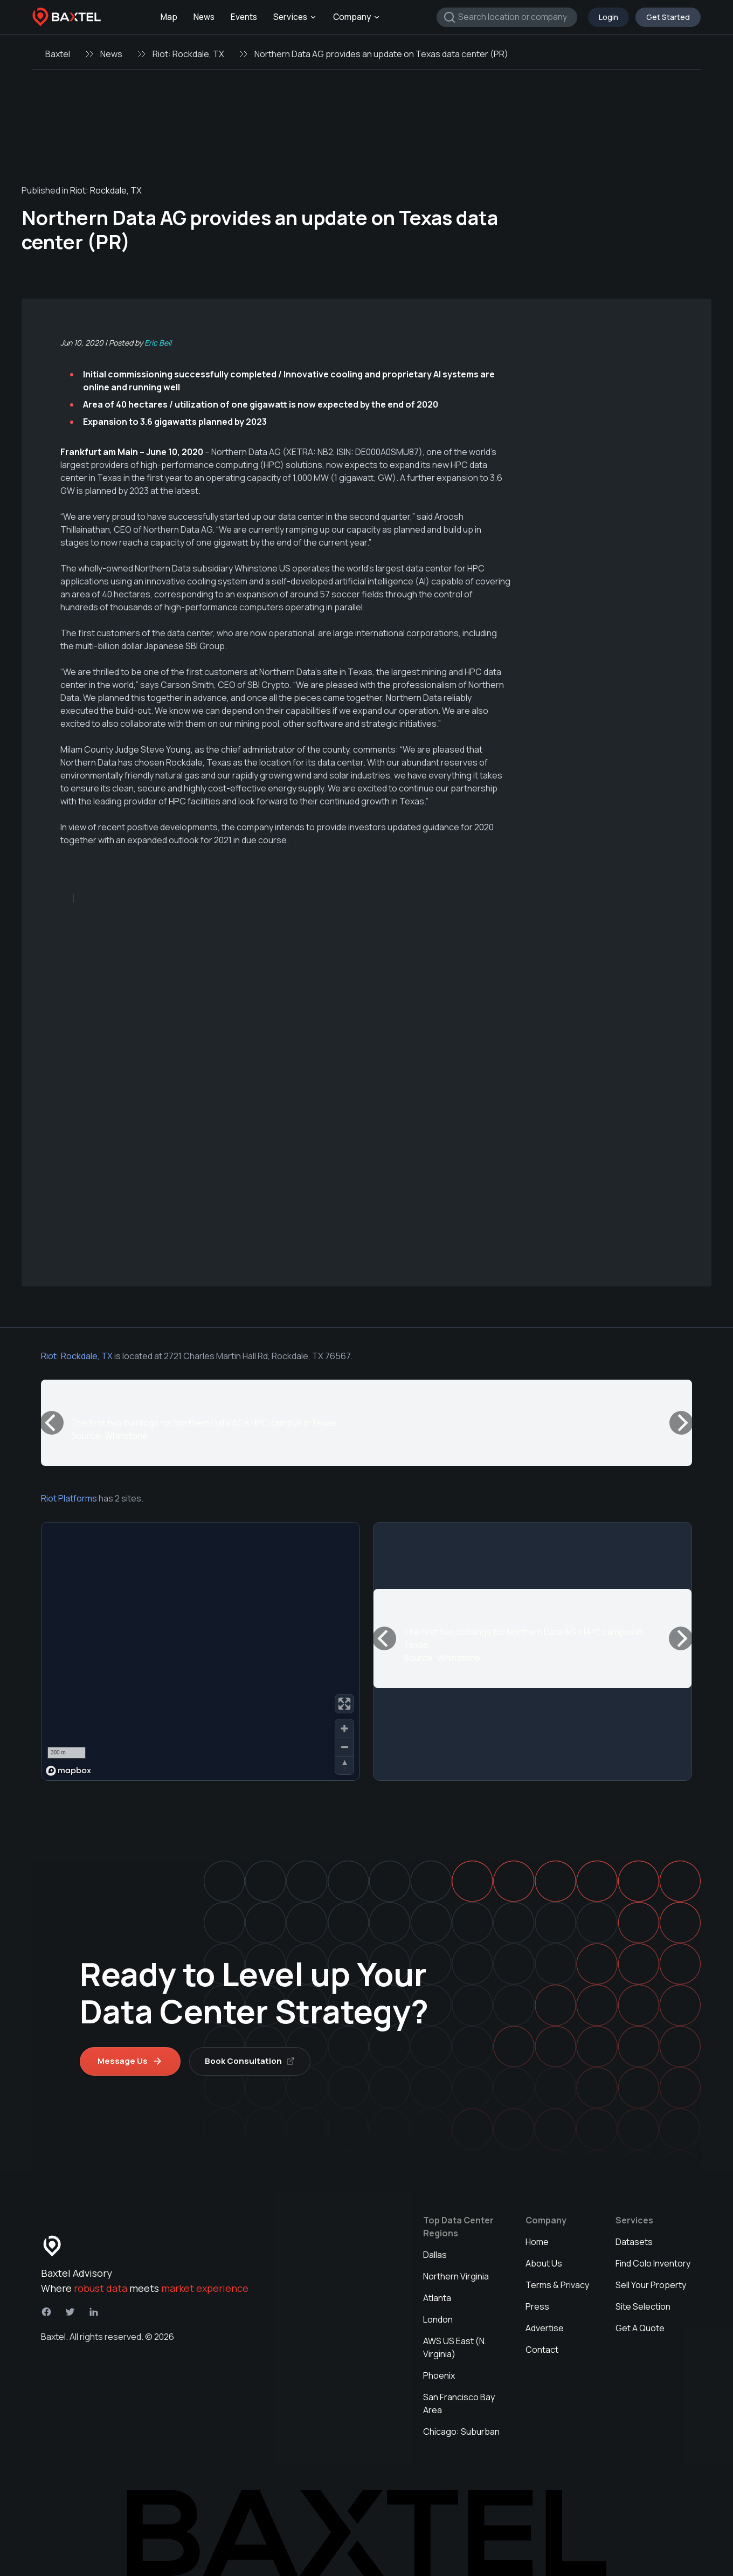  What do you see at coordinates (651, 2285) in the screenshot?
I see `Sell Your Property` at bounding box center [651, 2285].